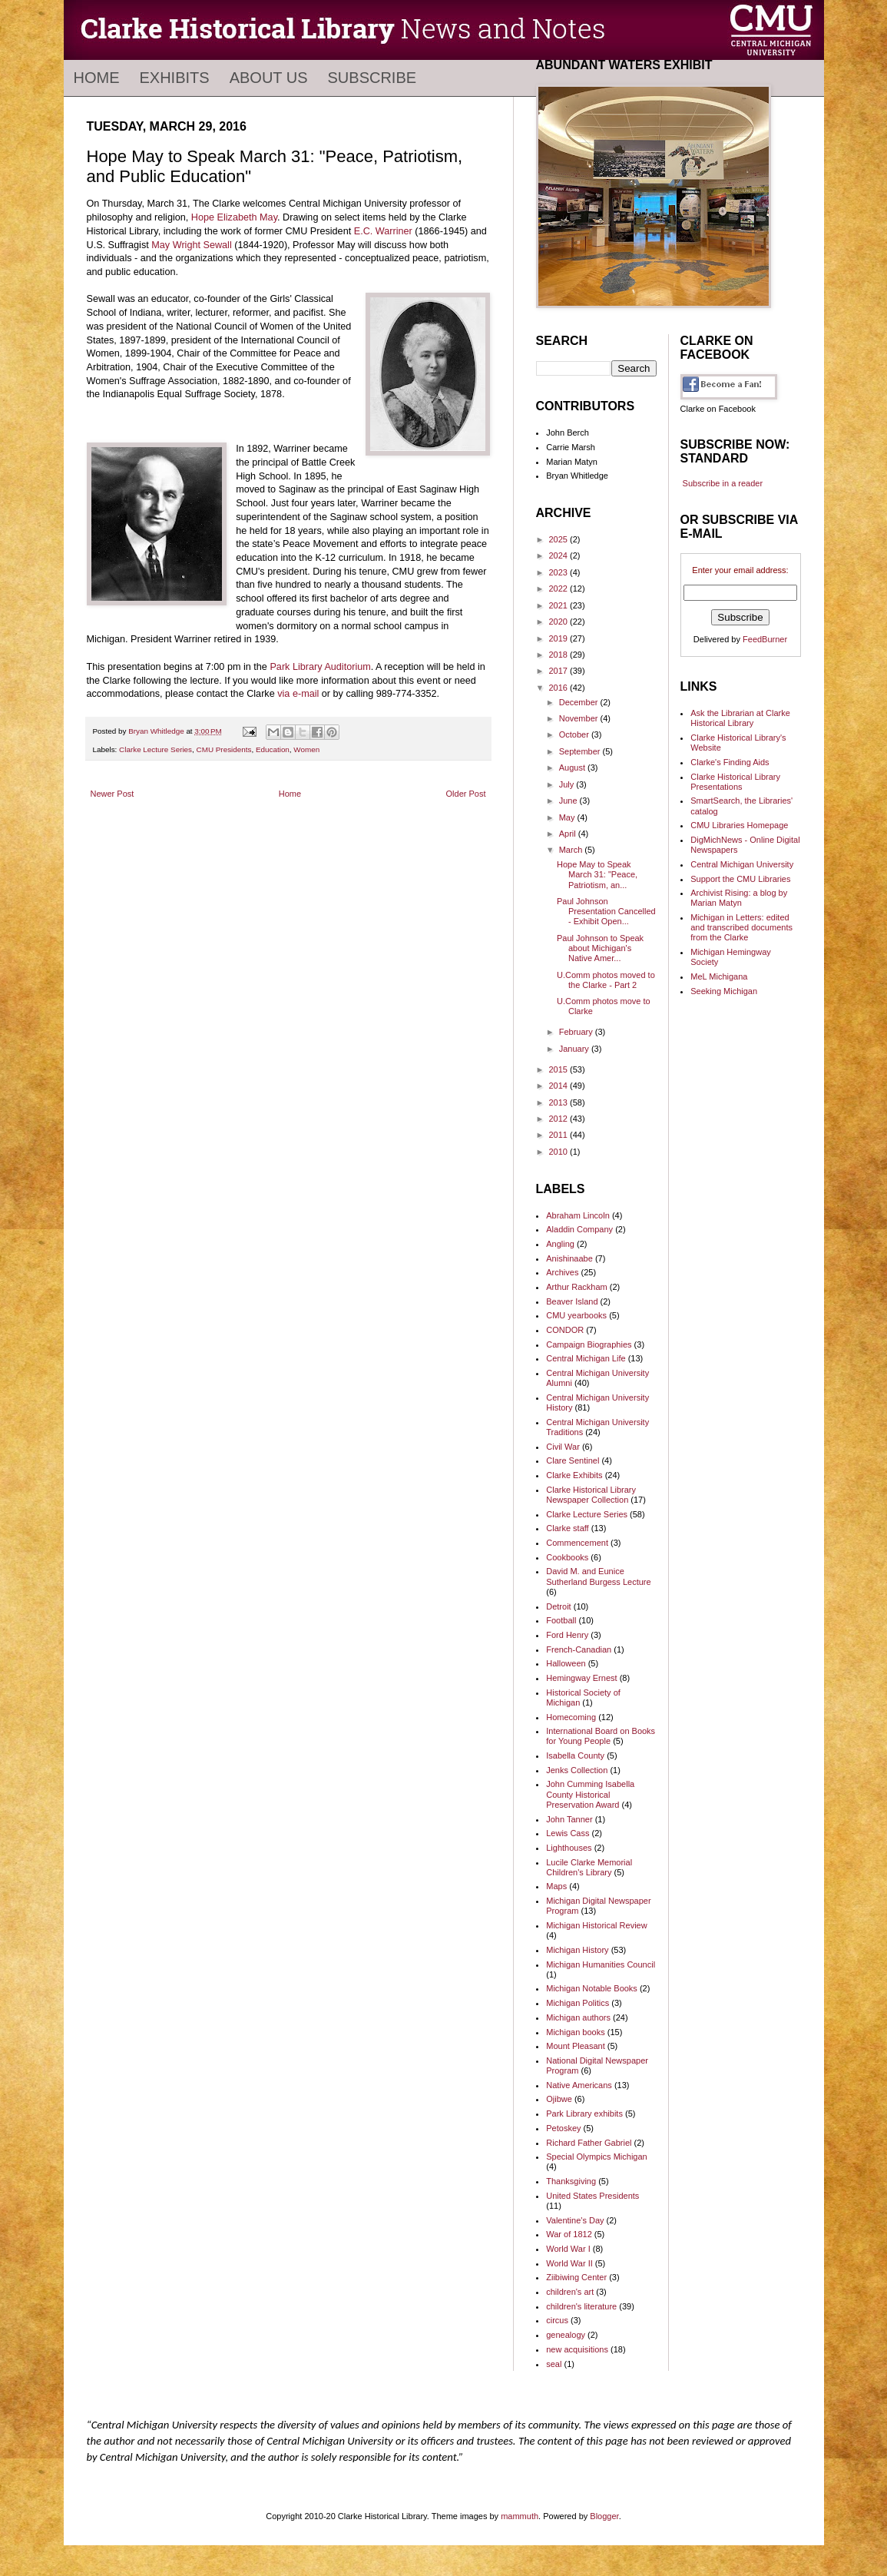 The image size is (887, 2576). I want to click on FeedBurner, so click(765, 639).